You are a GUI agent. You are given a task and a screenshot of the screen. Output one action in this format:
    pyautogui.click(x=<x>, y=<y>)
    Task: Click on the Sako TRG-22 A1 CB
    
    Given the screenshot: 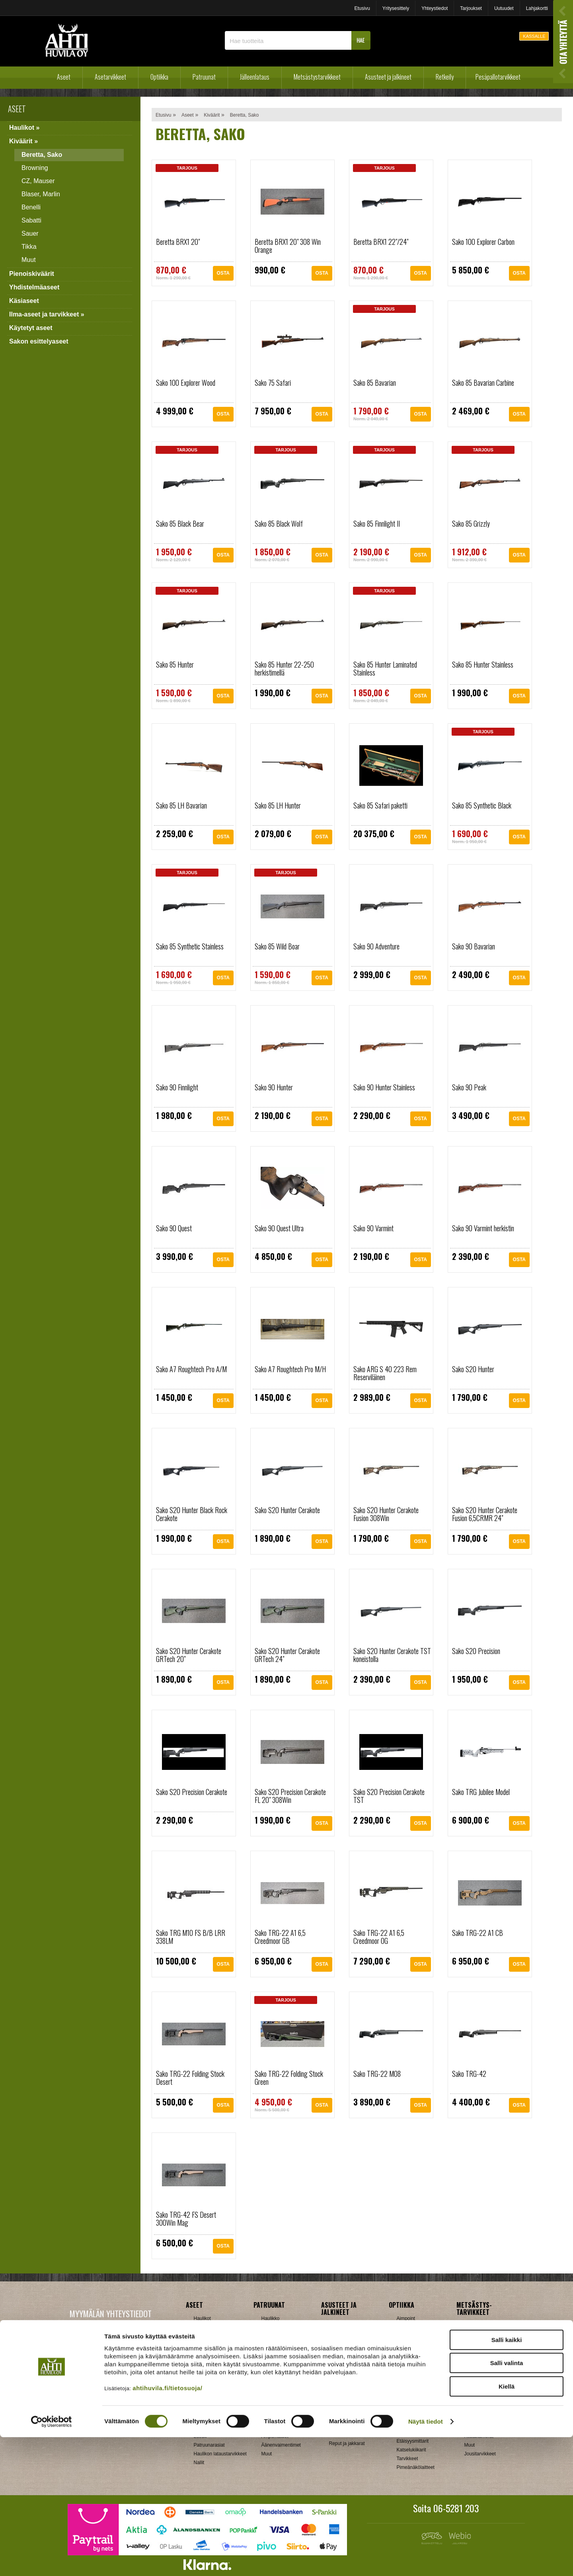 What is the action you would take?
    pyautogui.click(x=477, y=1933)
    